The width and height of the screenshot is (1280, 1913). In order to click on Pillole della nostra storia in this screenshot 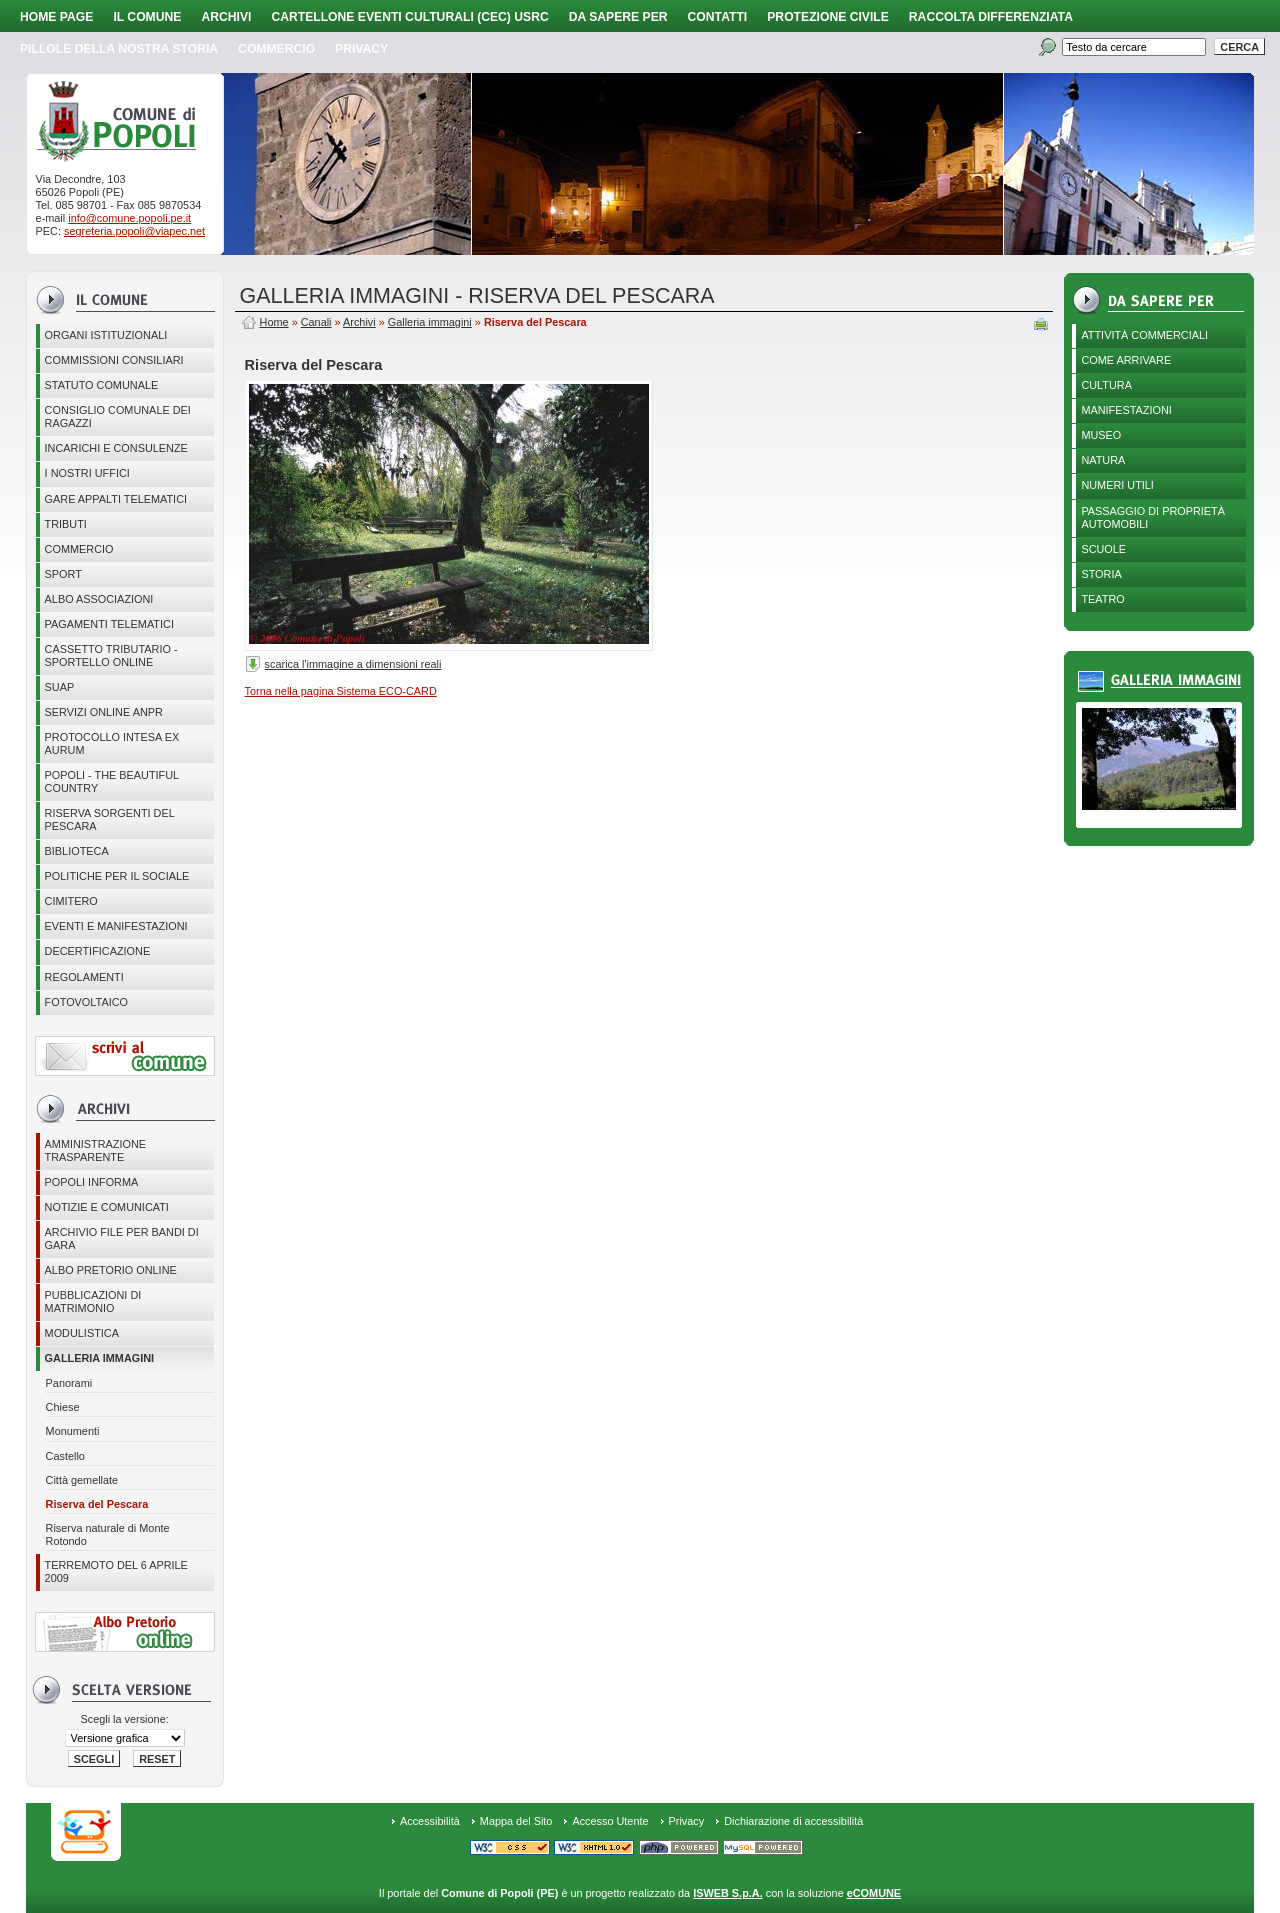, I will do `click(119, 49)`.